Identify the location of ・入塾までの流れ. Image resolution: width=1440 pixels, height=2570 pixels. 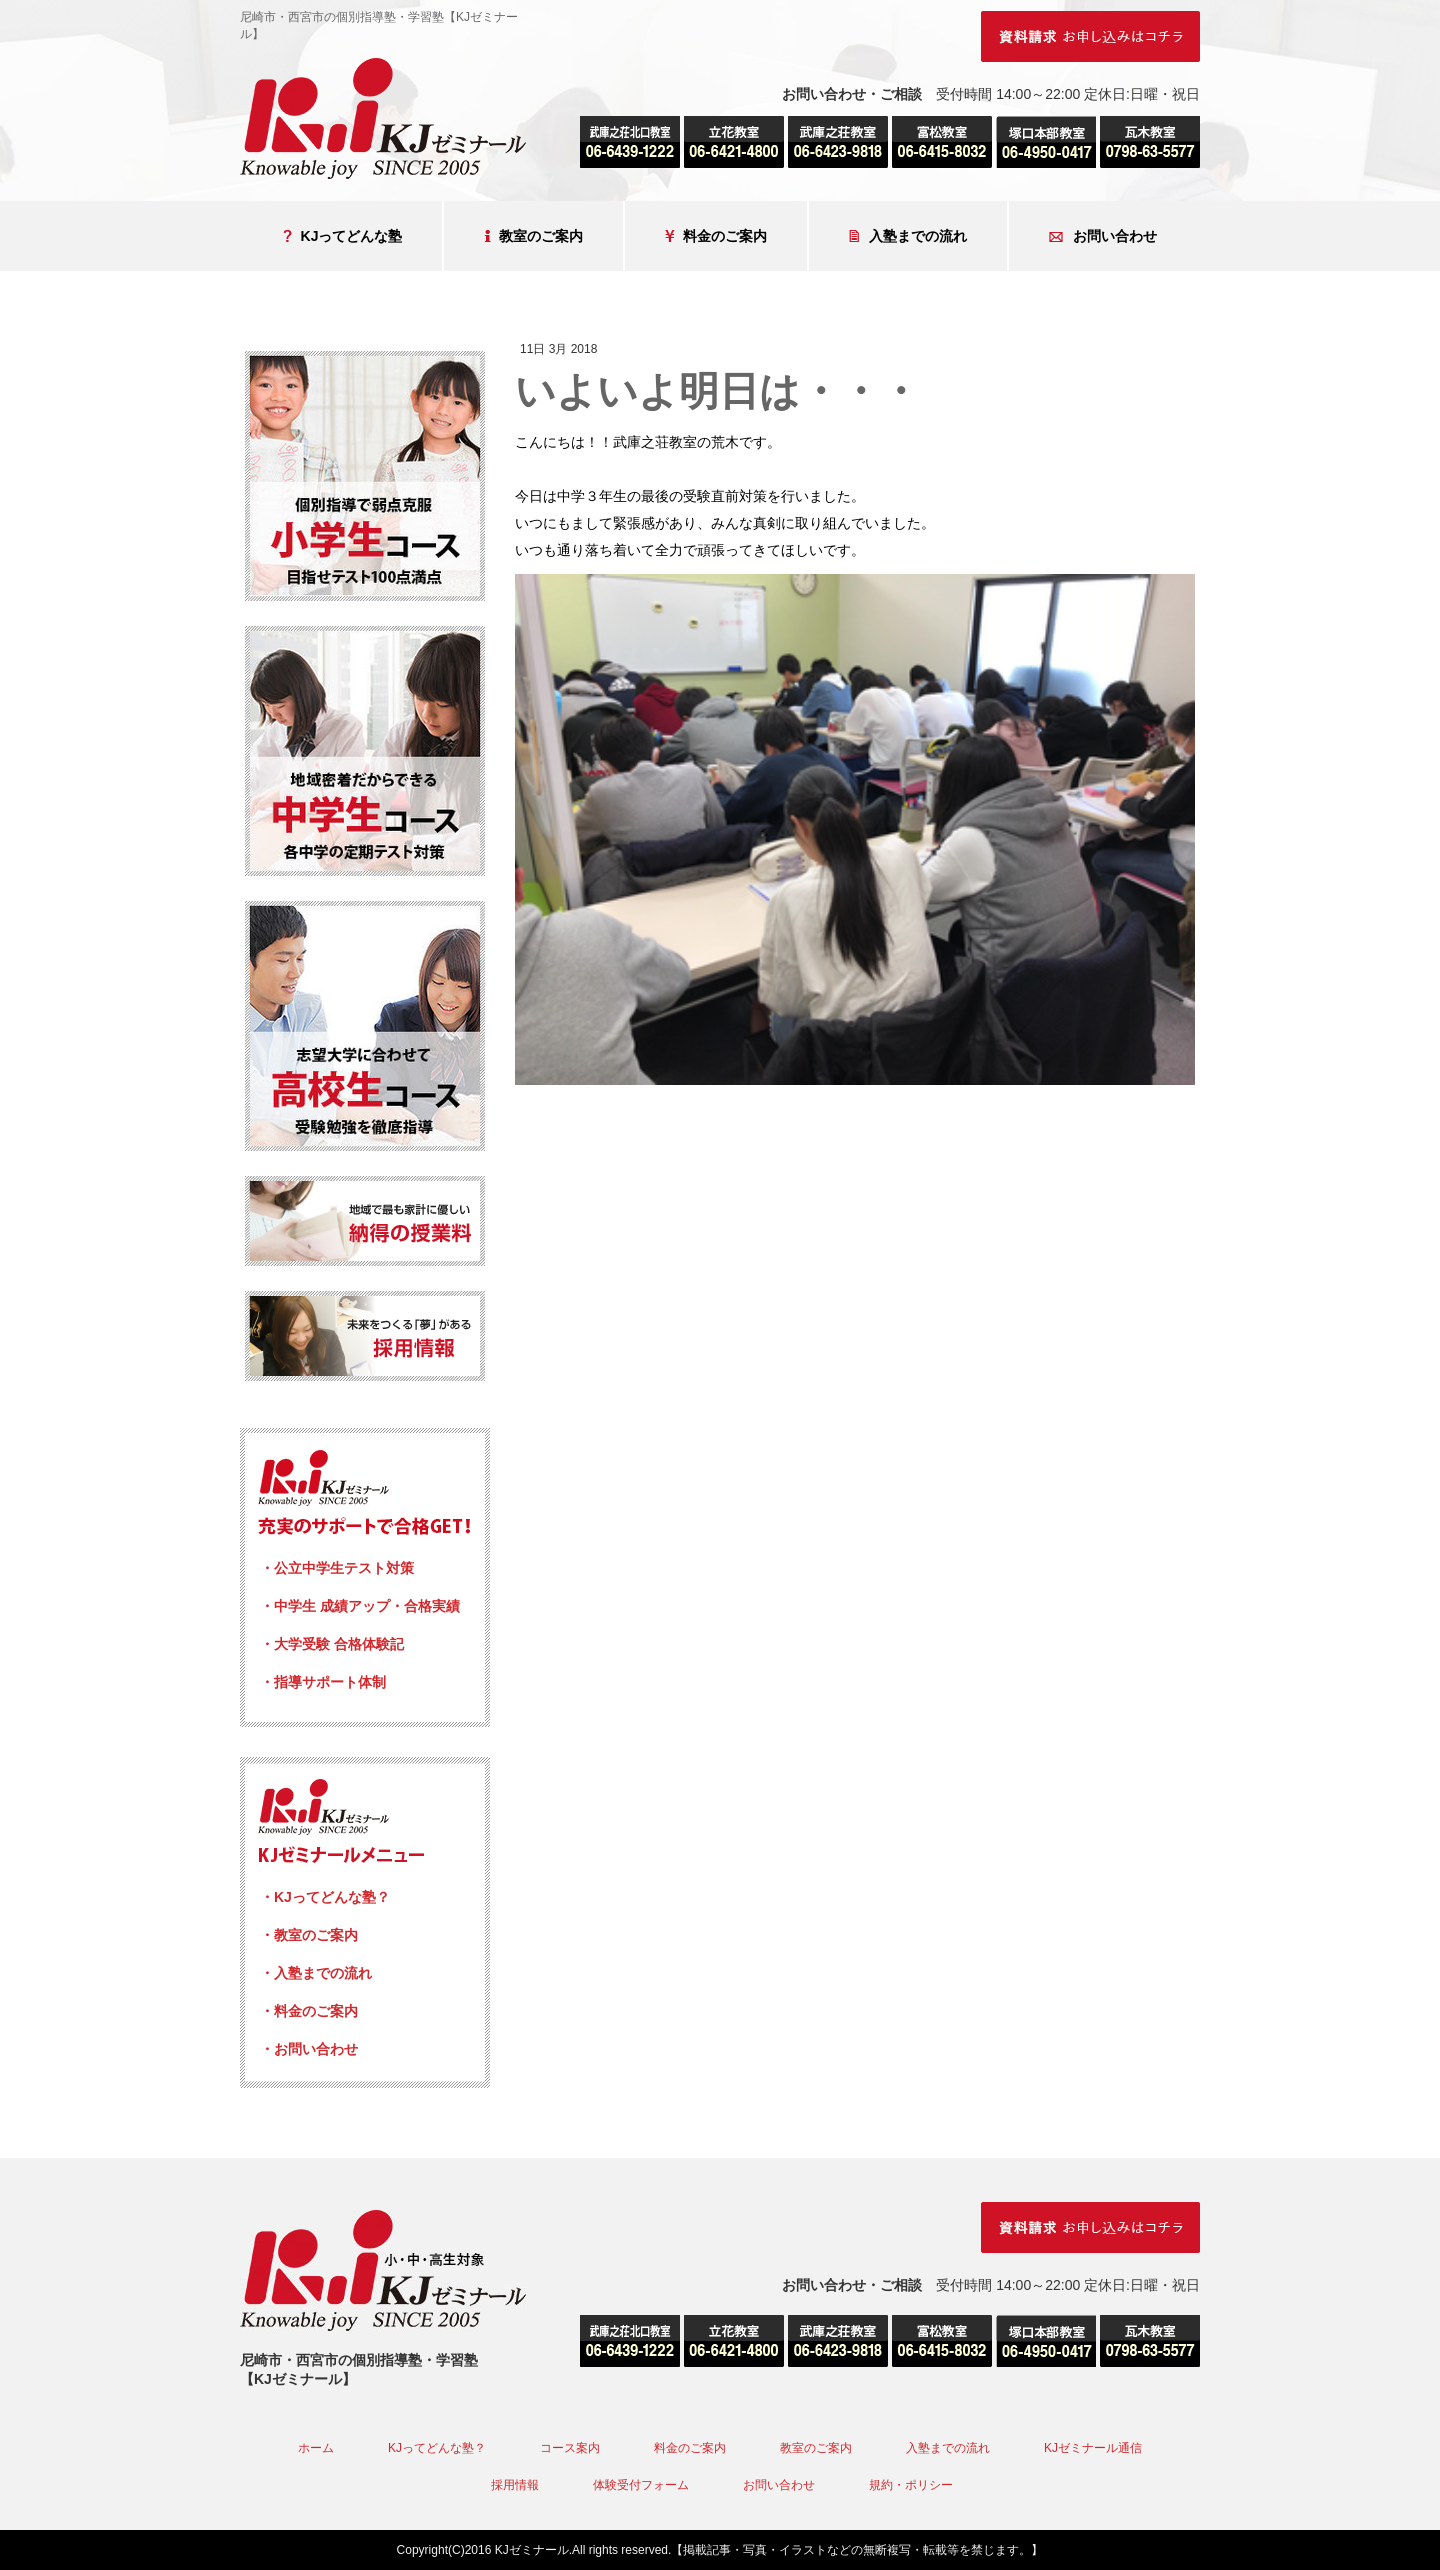
(316, 1973).